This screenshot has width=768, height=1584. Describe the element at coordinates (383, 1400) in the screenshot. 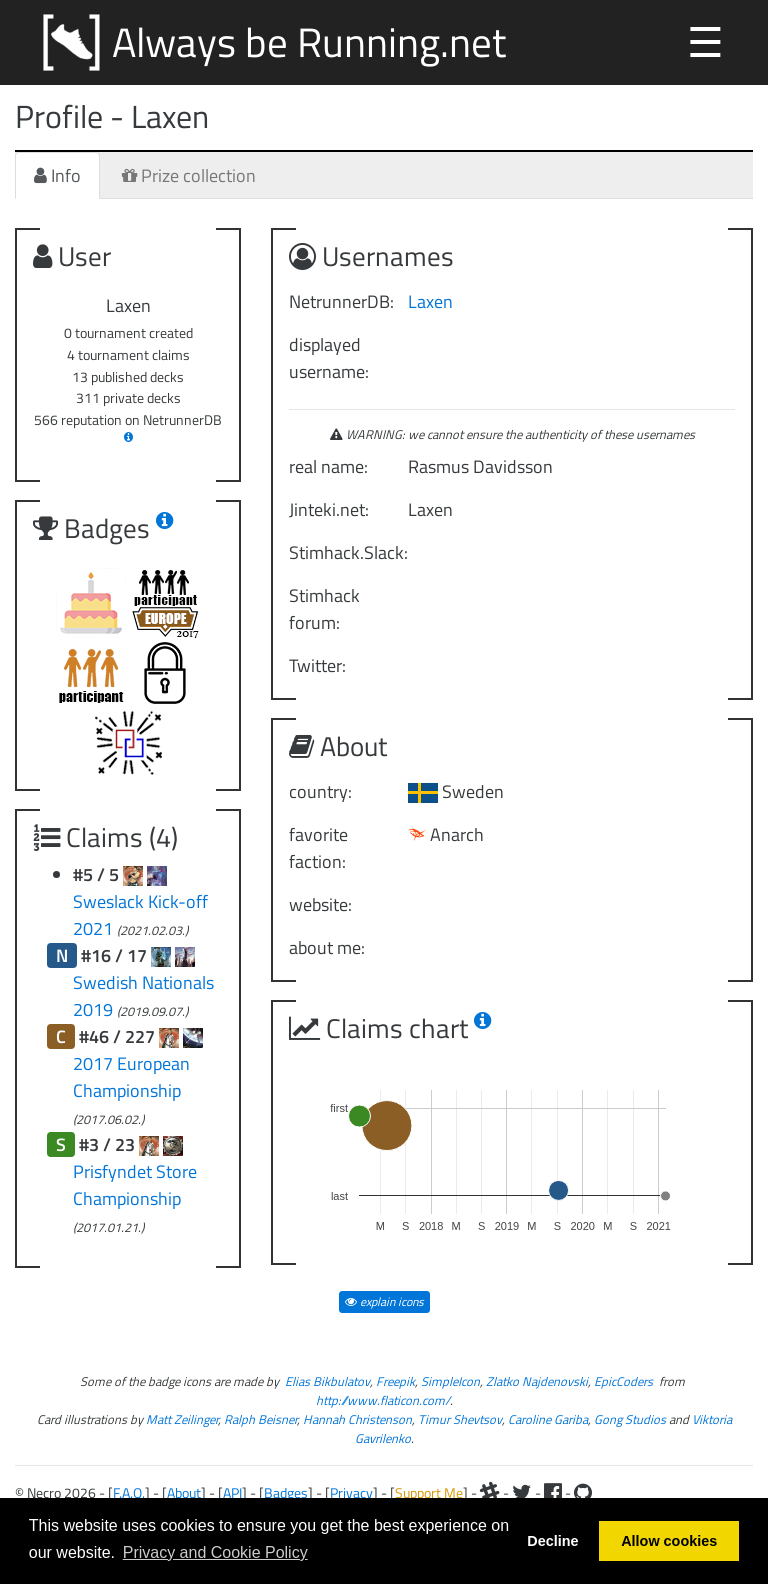

I see `http://www.flaticon.com/` at that location.